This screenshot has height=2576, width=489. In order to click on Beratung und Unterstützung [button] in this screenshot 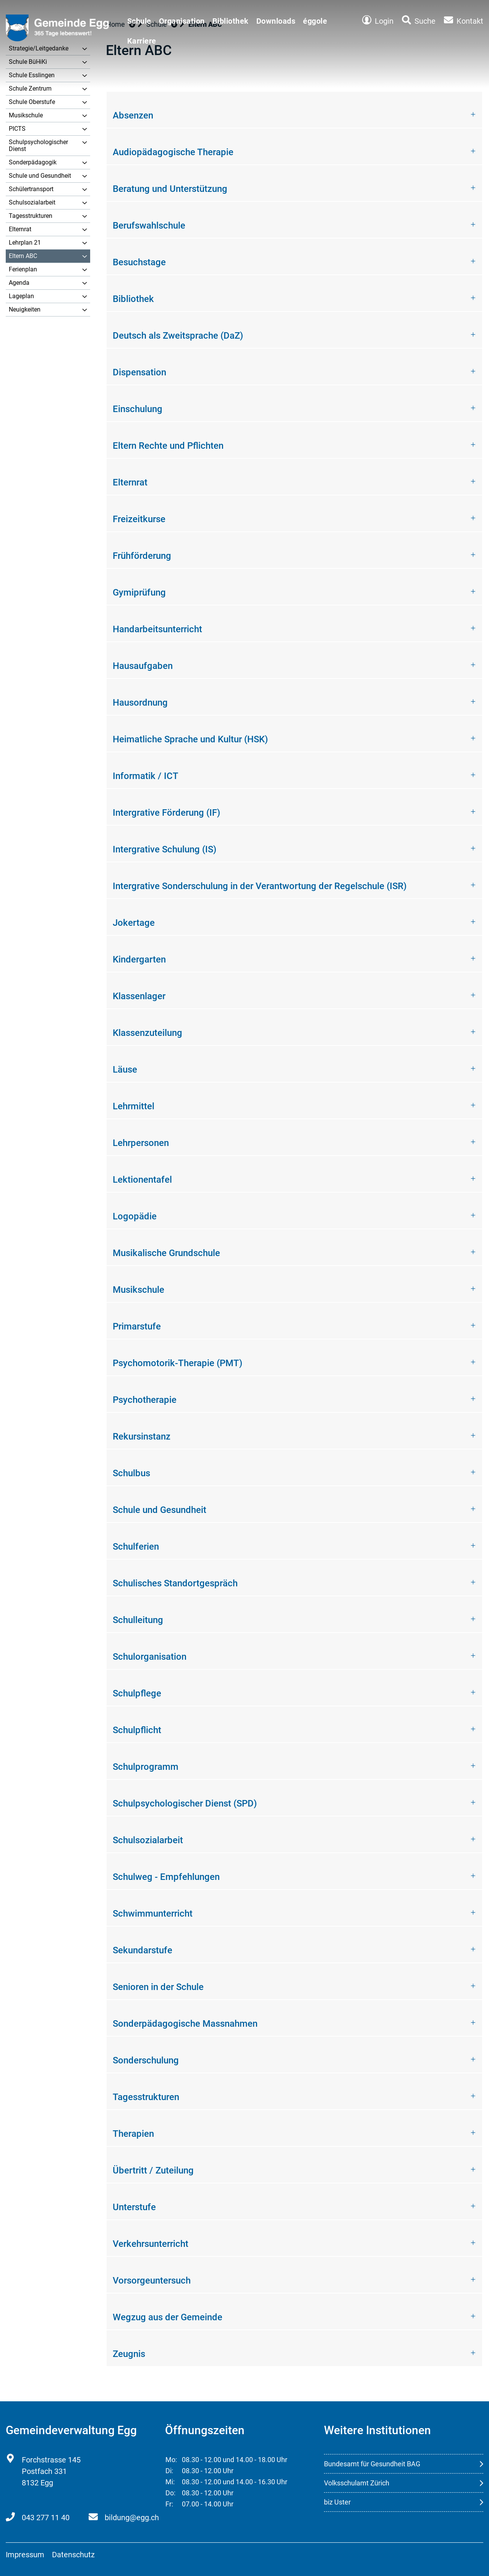, I will do `click(170, 188)`.